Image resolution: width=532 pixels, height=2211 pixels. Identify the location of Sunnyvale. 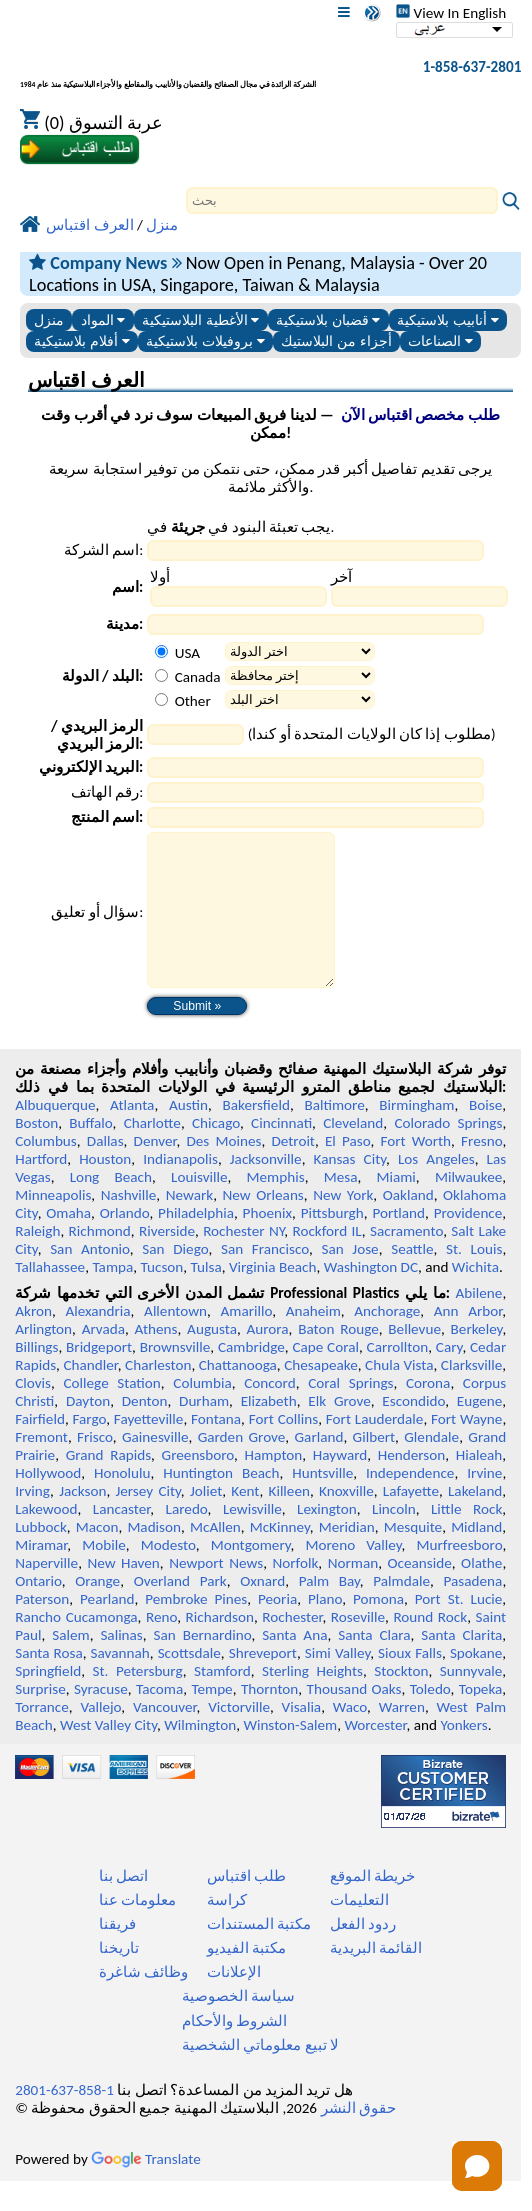
(471, 1701).